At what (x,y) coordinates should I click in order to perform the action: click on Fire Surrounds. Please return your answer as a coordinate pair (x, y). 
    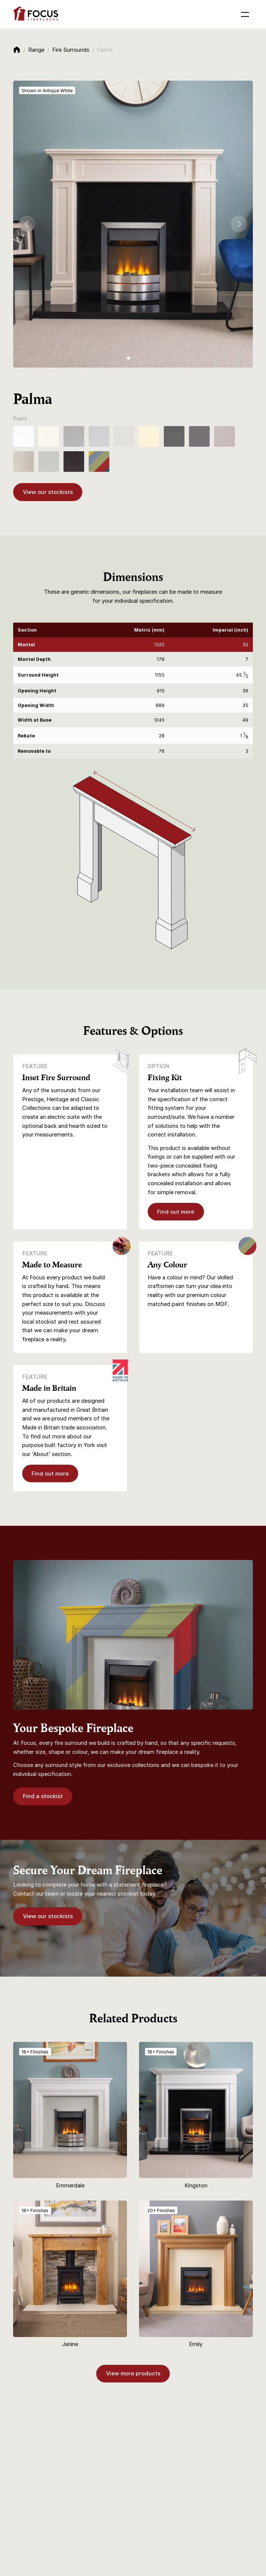
    Looking at the image, I should click on (70, 50).